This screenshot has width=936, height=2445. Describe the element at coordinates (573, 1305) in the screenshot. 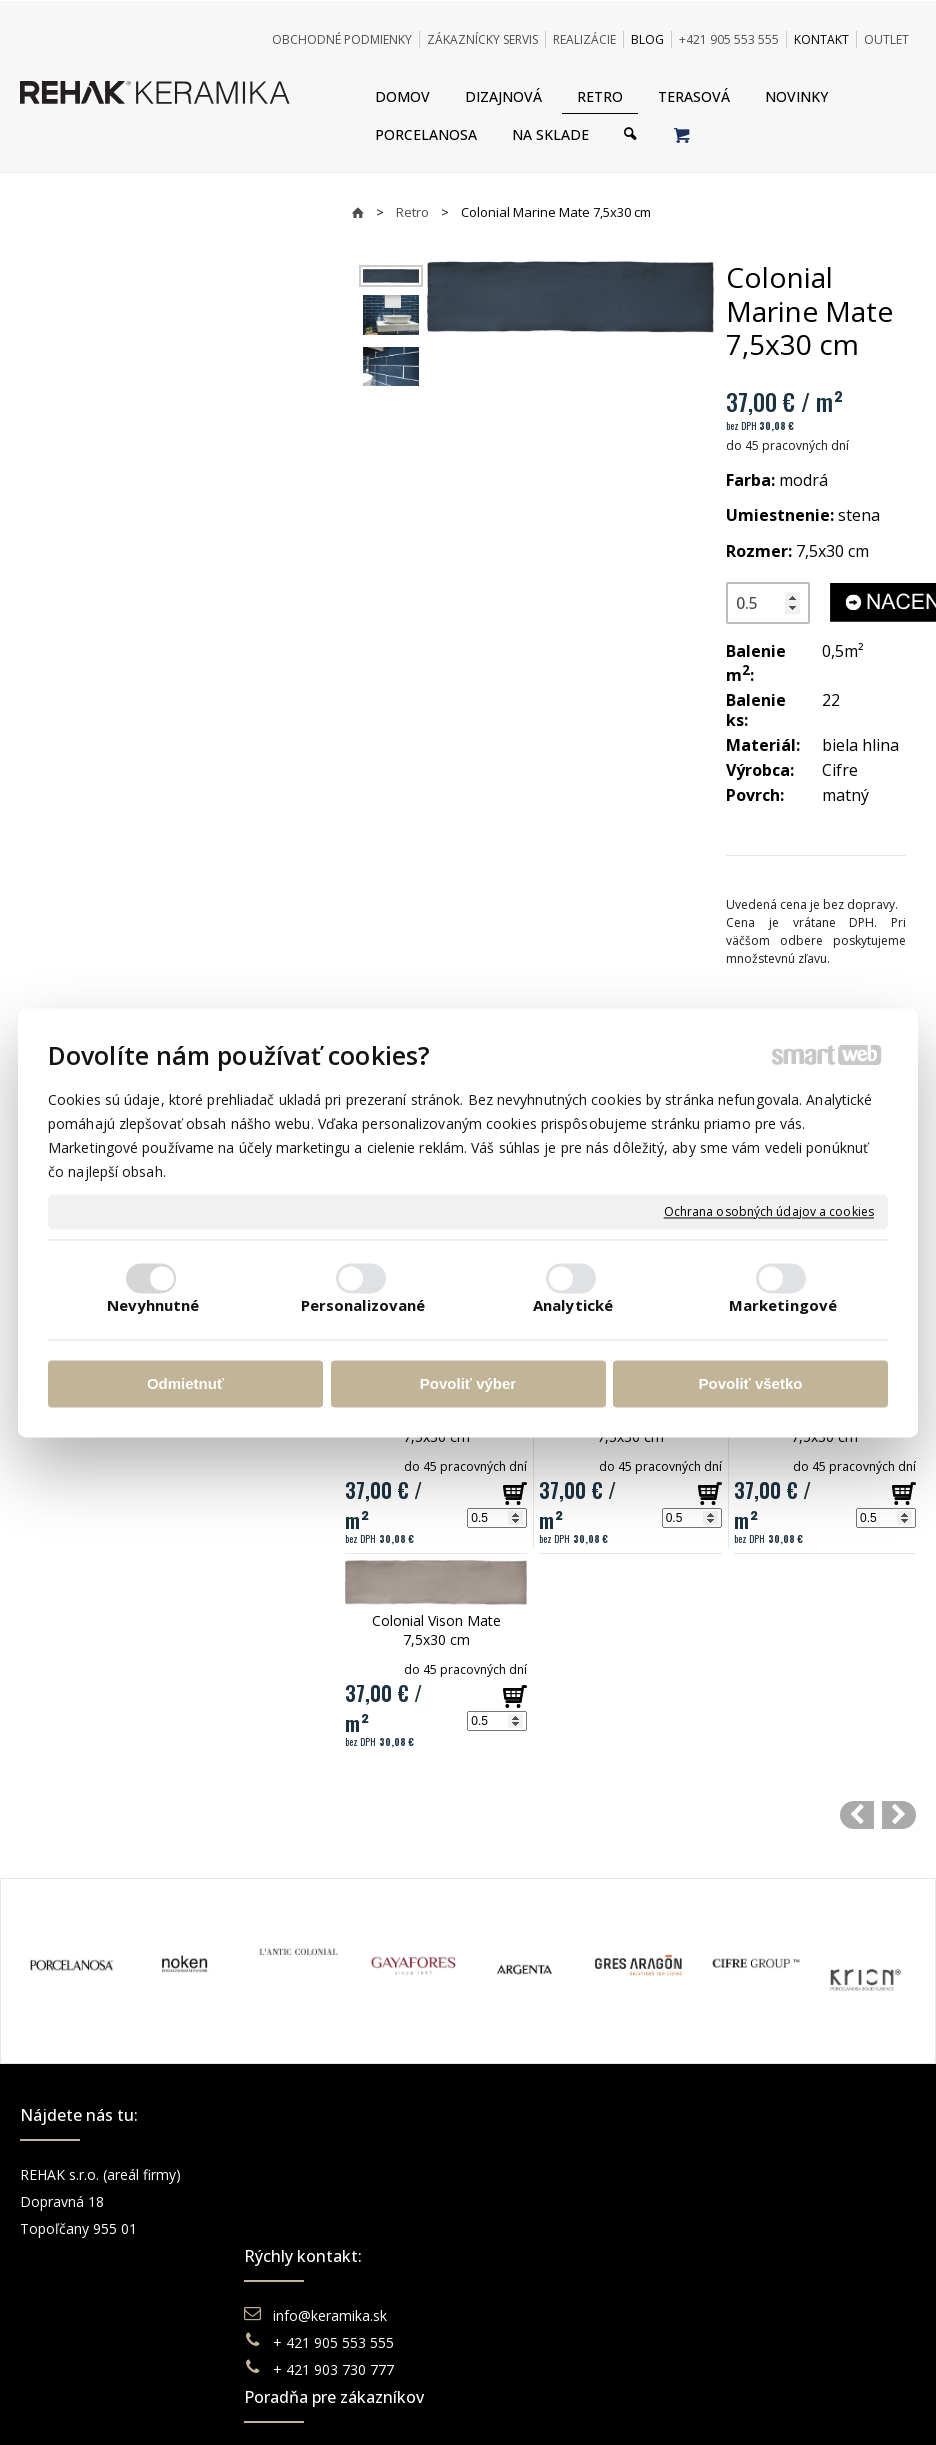

I see `Analytické` at that location.